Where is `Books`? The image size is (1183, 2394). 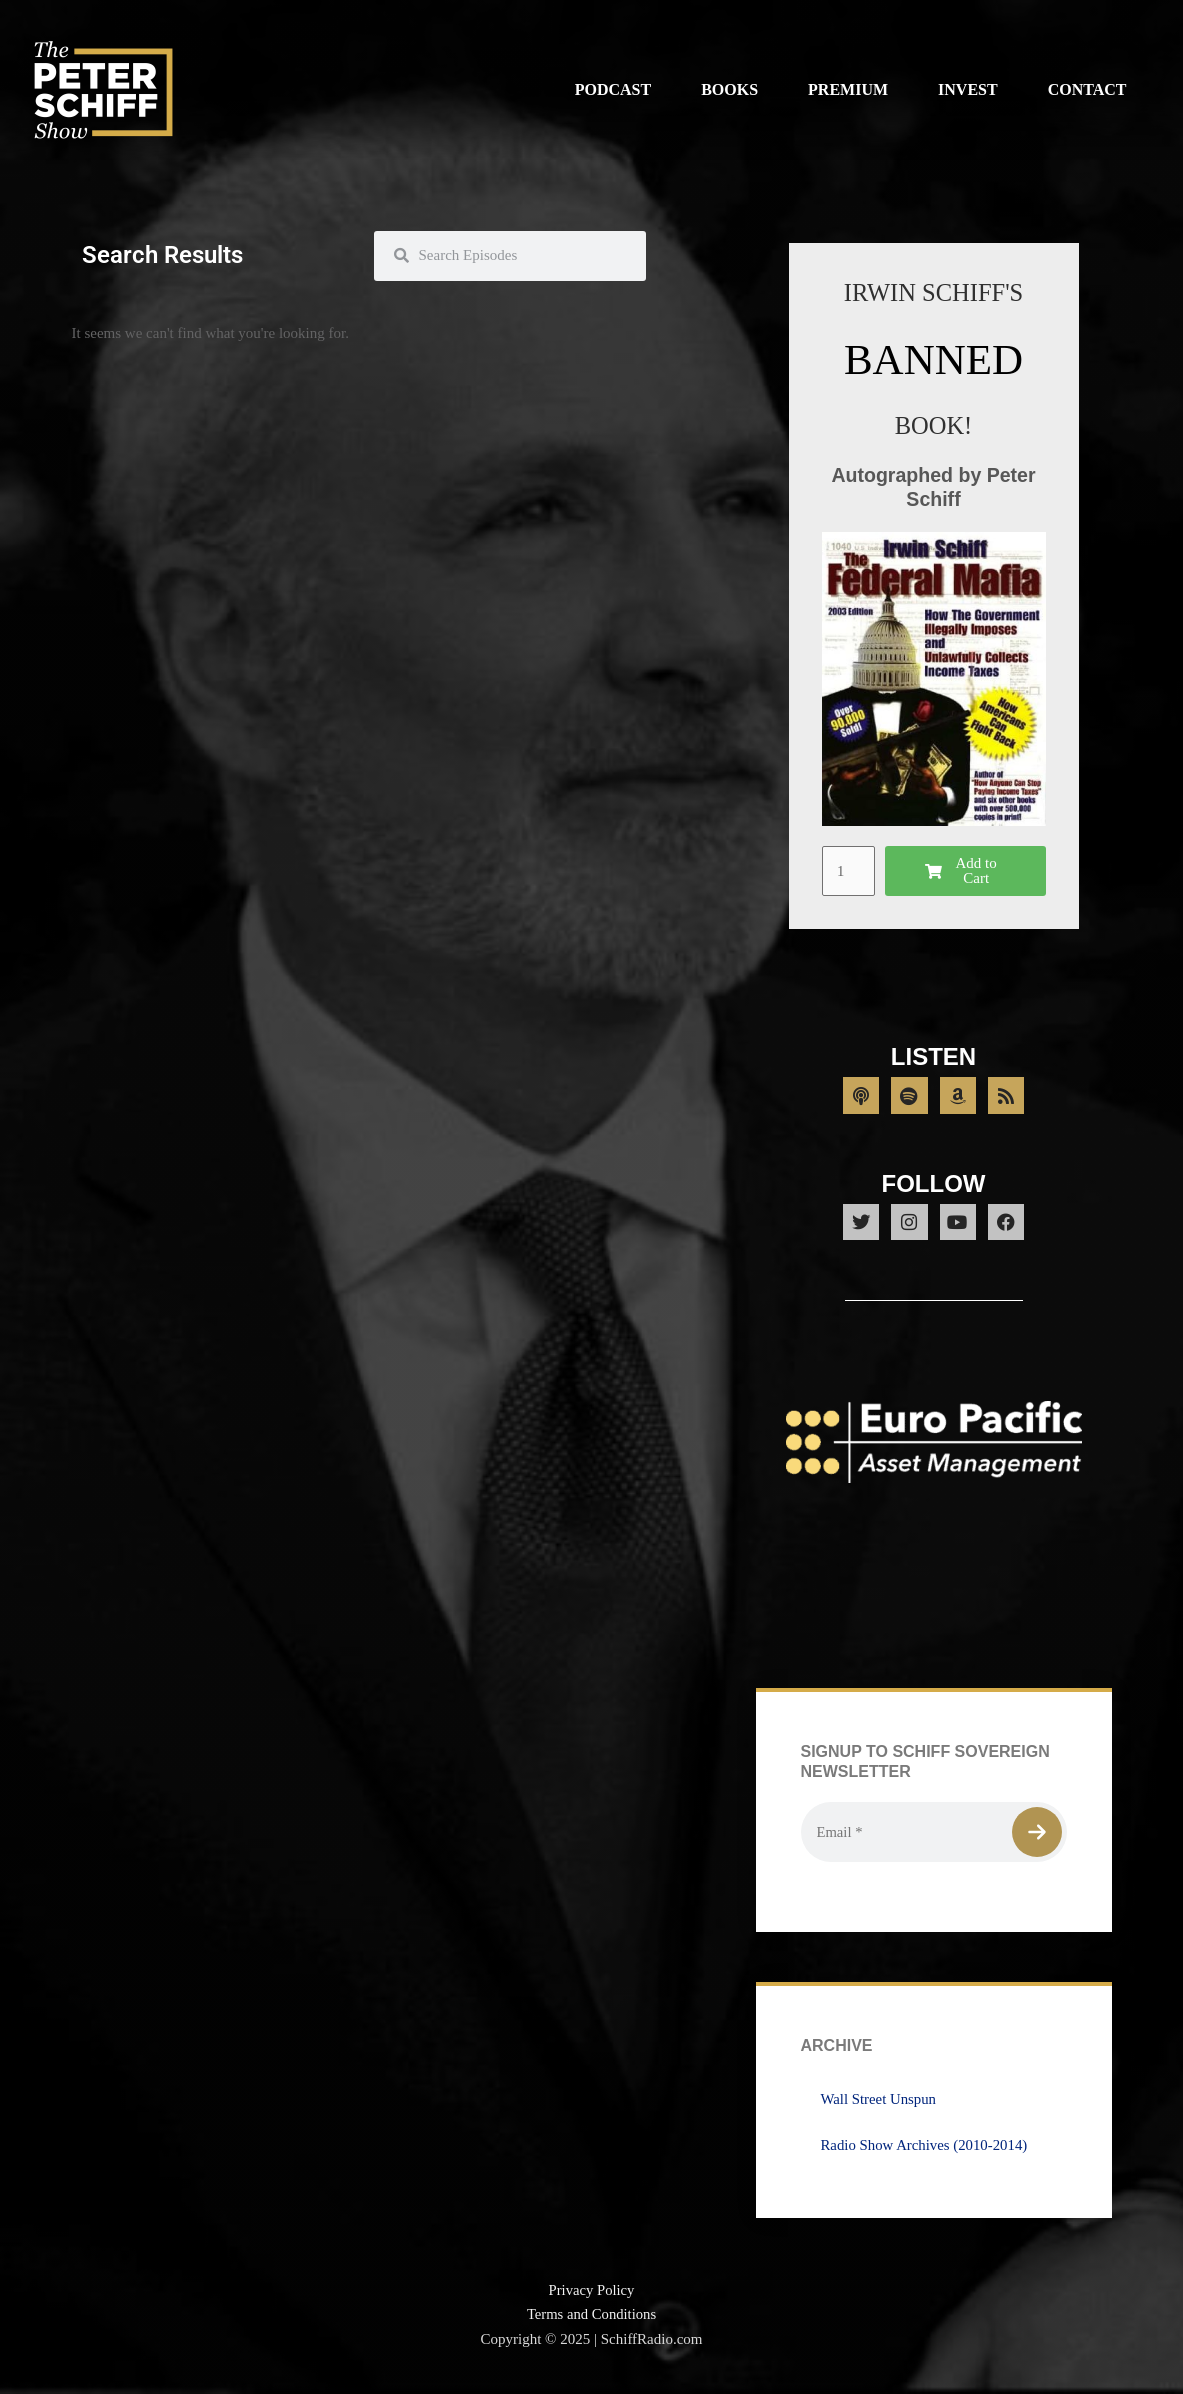 Books is located at coordinates (729, 89).